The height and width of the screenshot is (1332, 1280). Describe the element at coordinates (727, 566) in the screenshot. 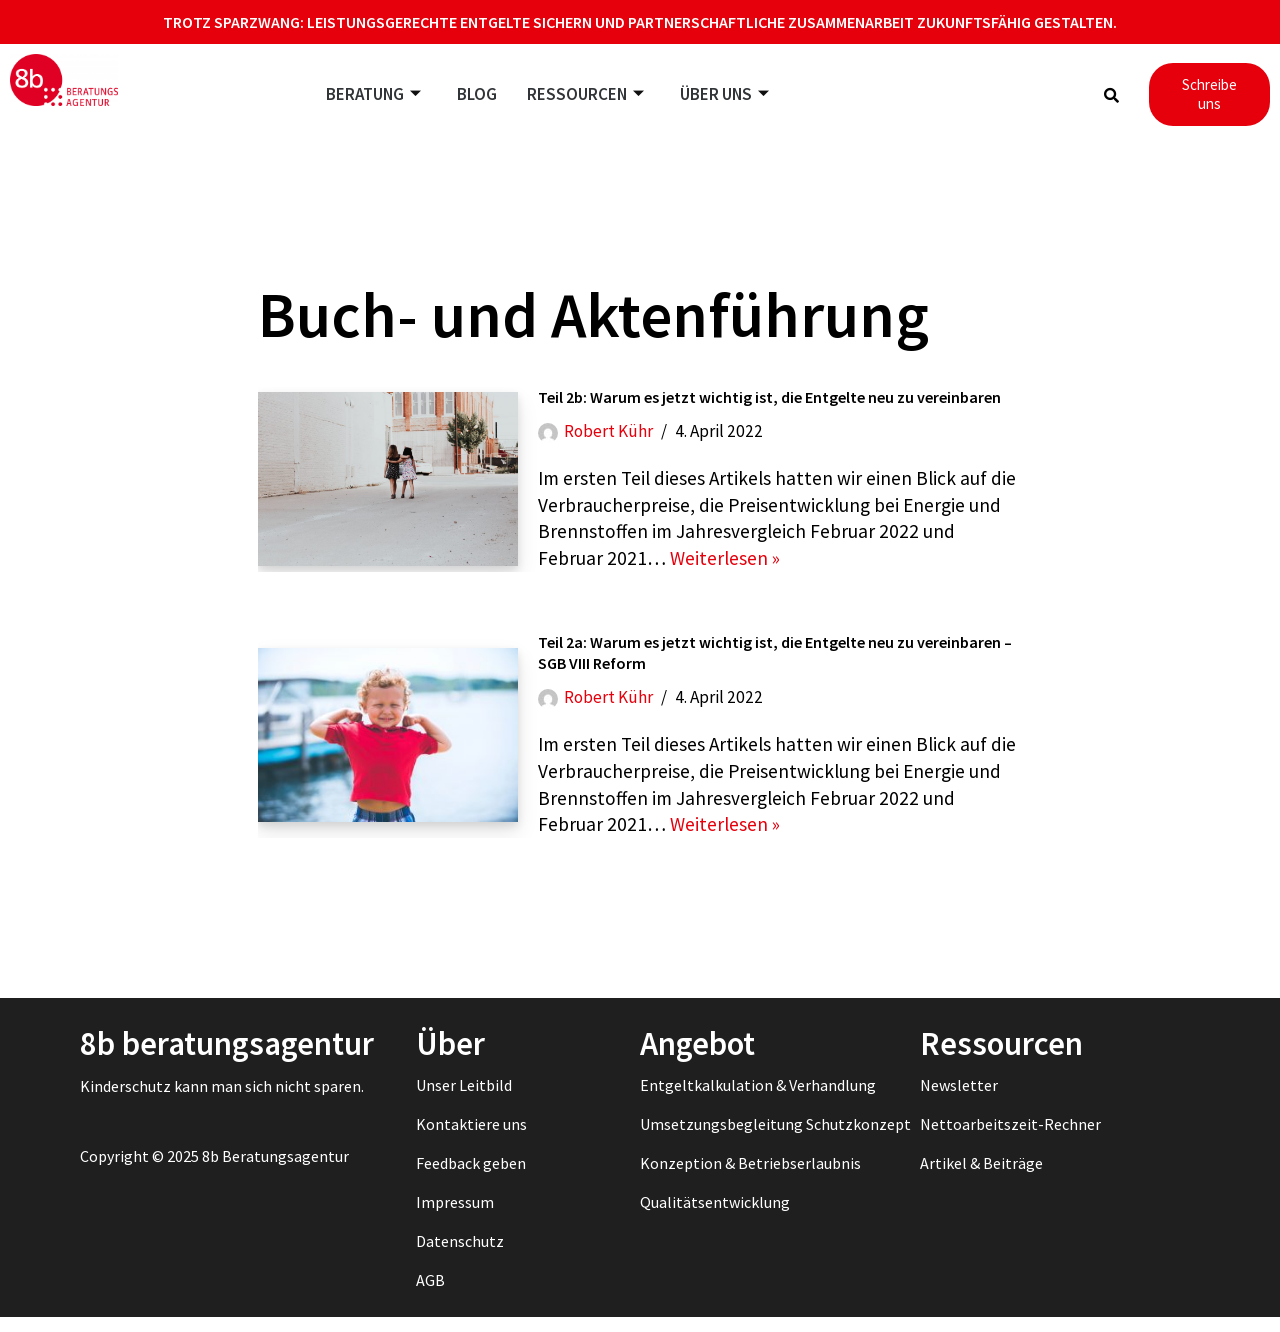

I see `Weiterlesen »` at that location.